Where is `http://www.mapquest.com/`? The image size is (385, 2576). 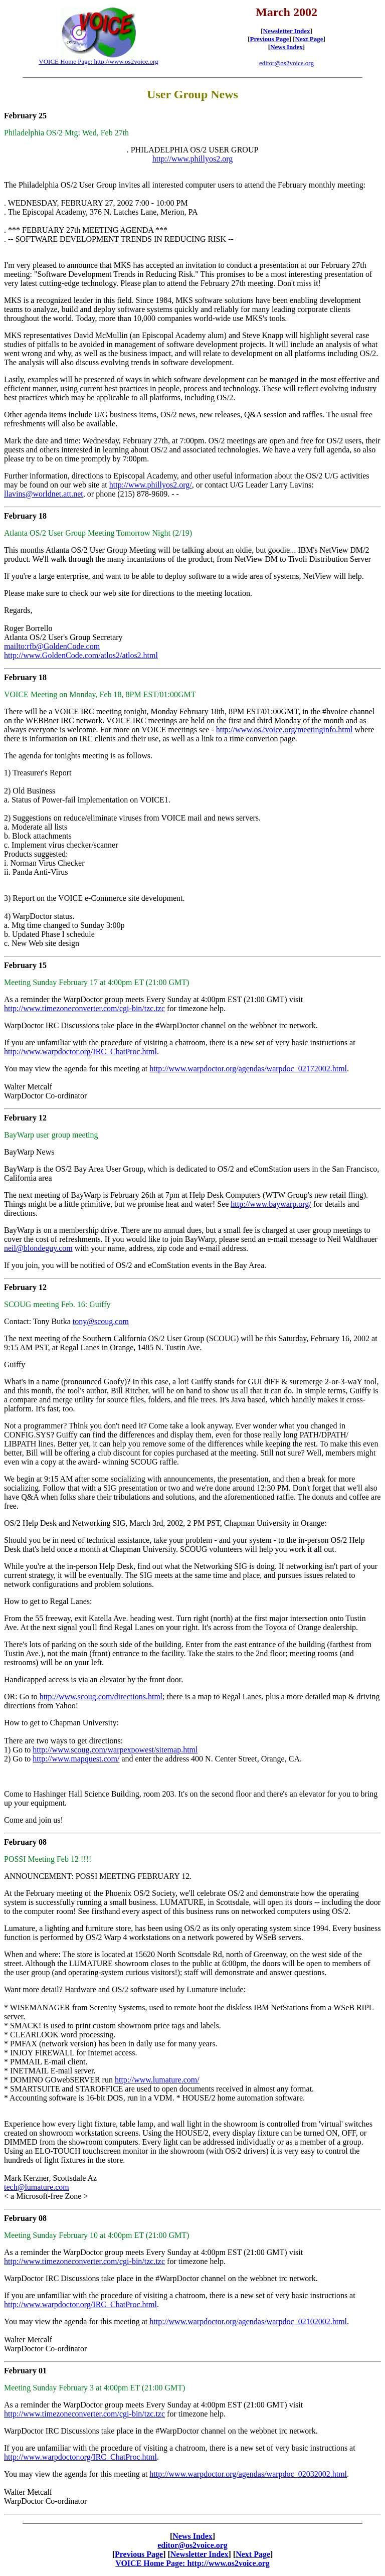
http://www.mapquest.com/ is located at coordinates (76, 1758).